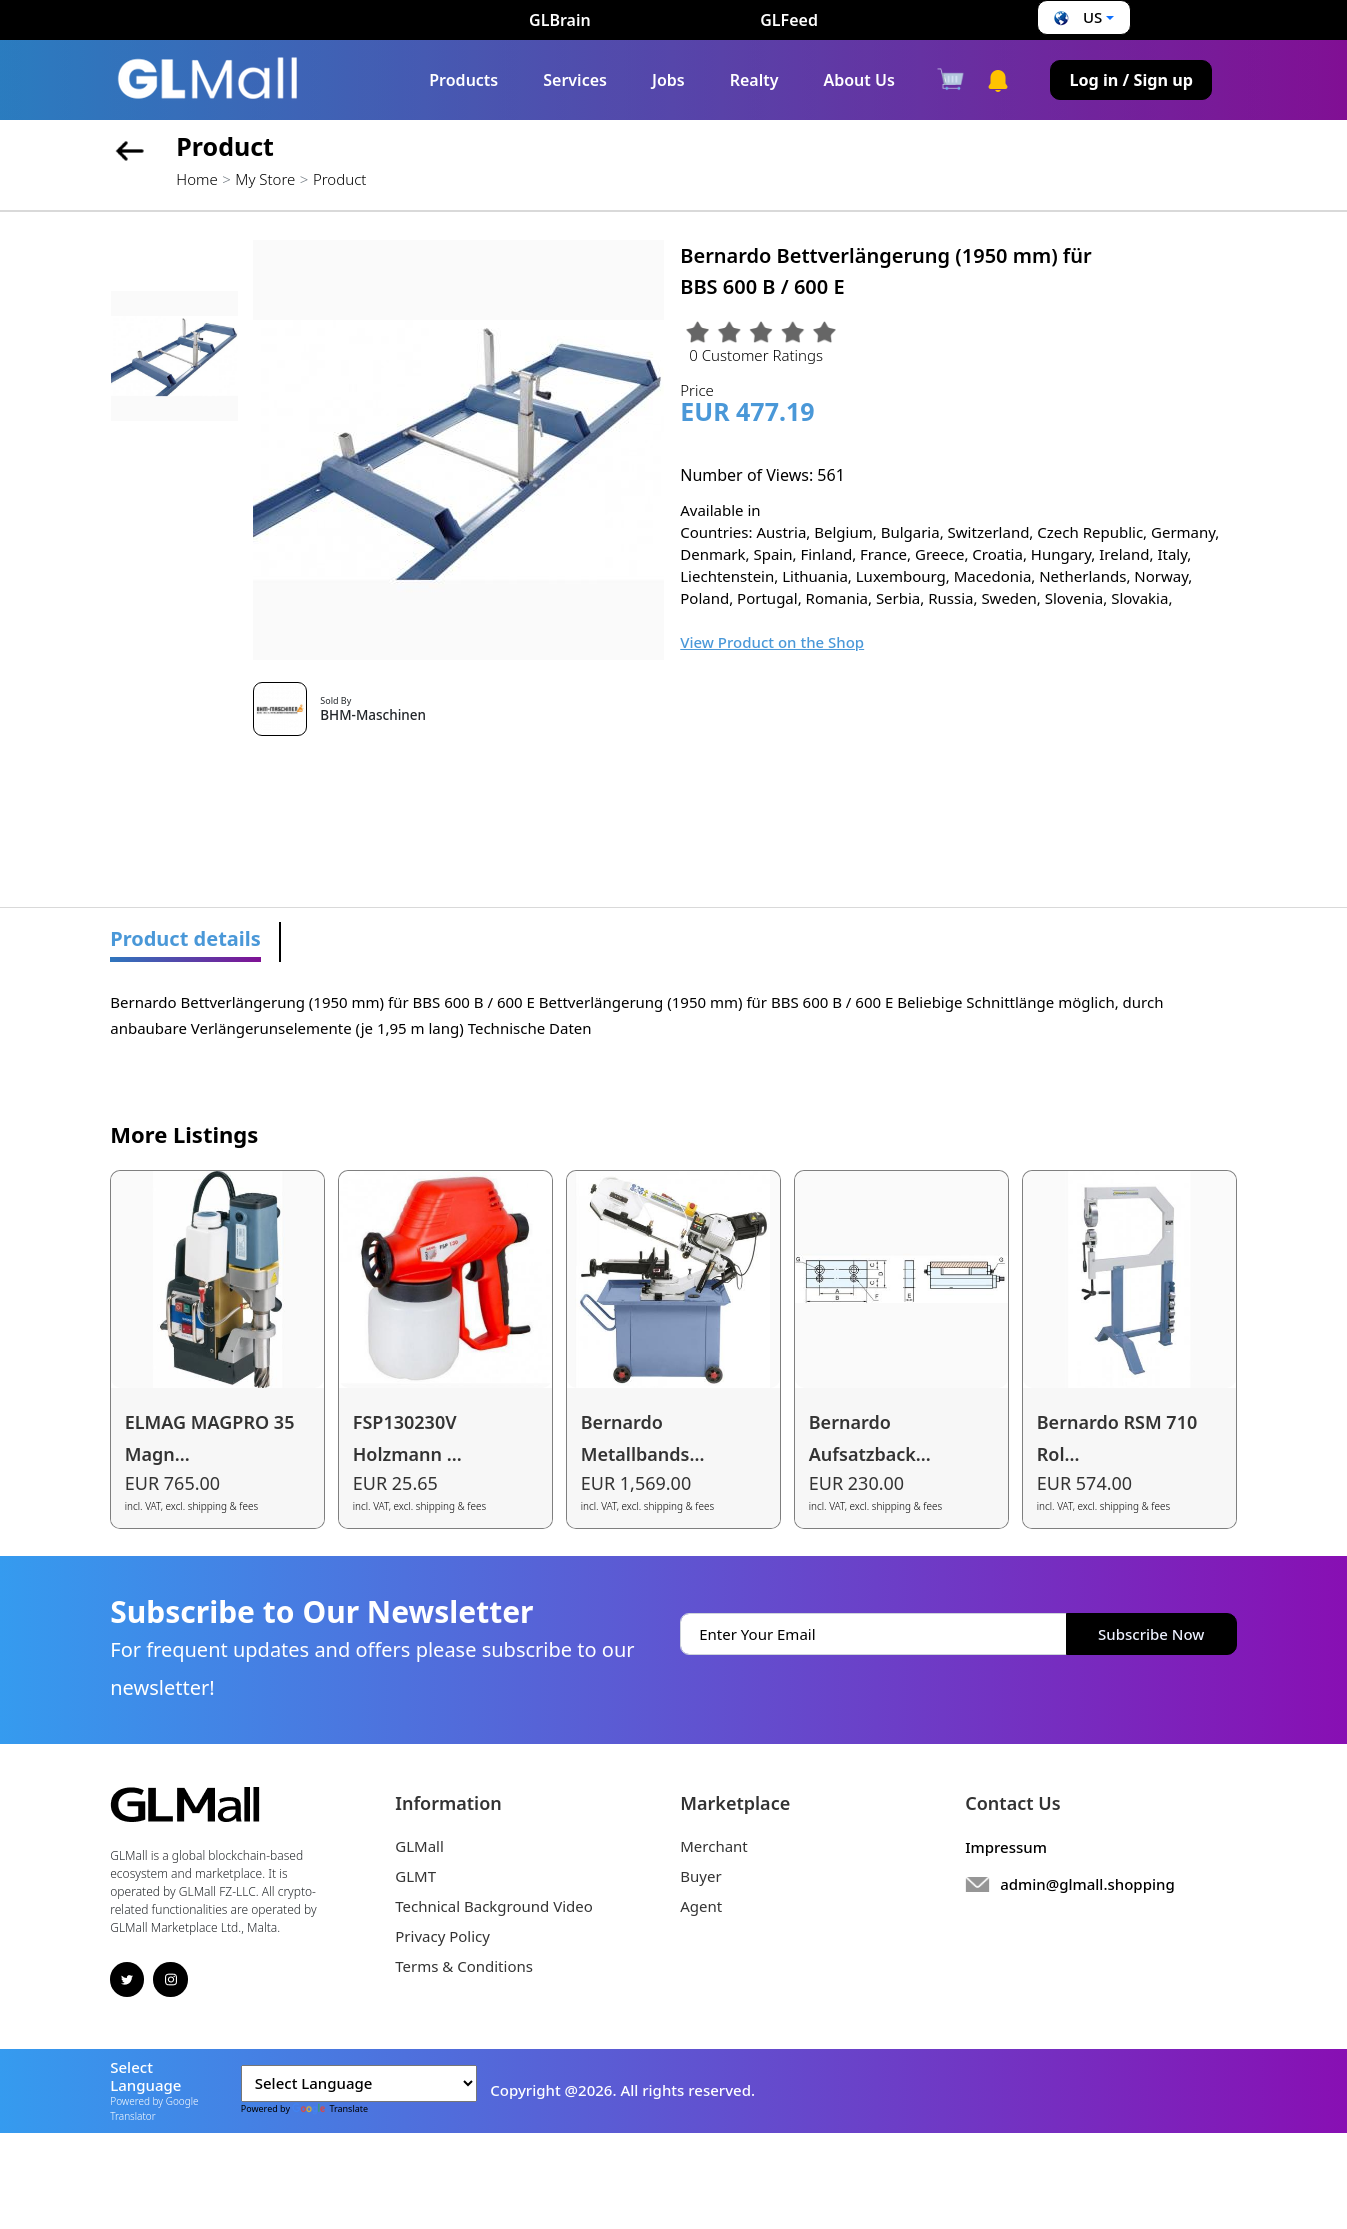 The image size is (1347, 2229). What do you see at coordinates (442, 1936) in the screenshot?
I see `Privacy Policy` at bounding box center [442, 1936].